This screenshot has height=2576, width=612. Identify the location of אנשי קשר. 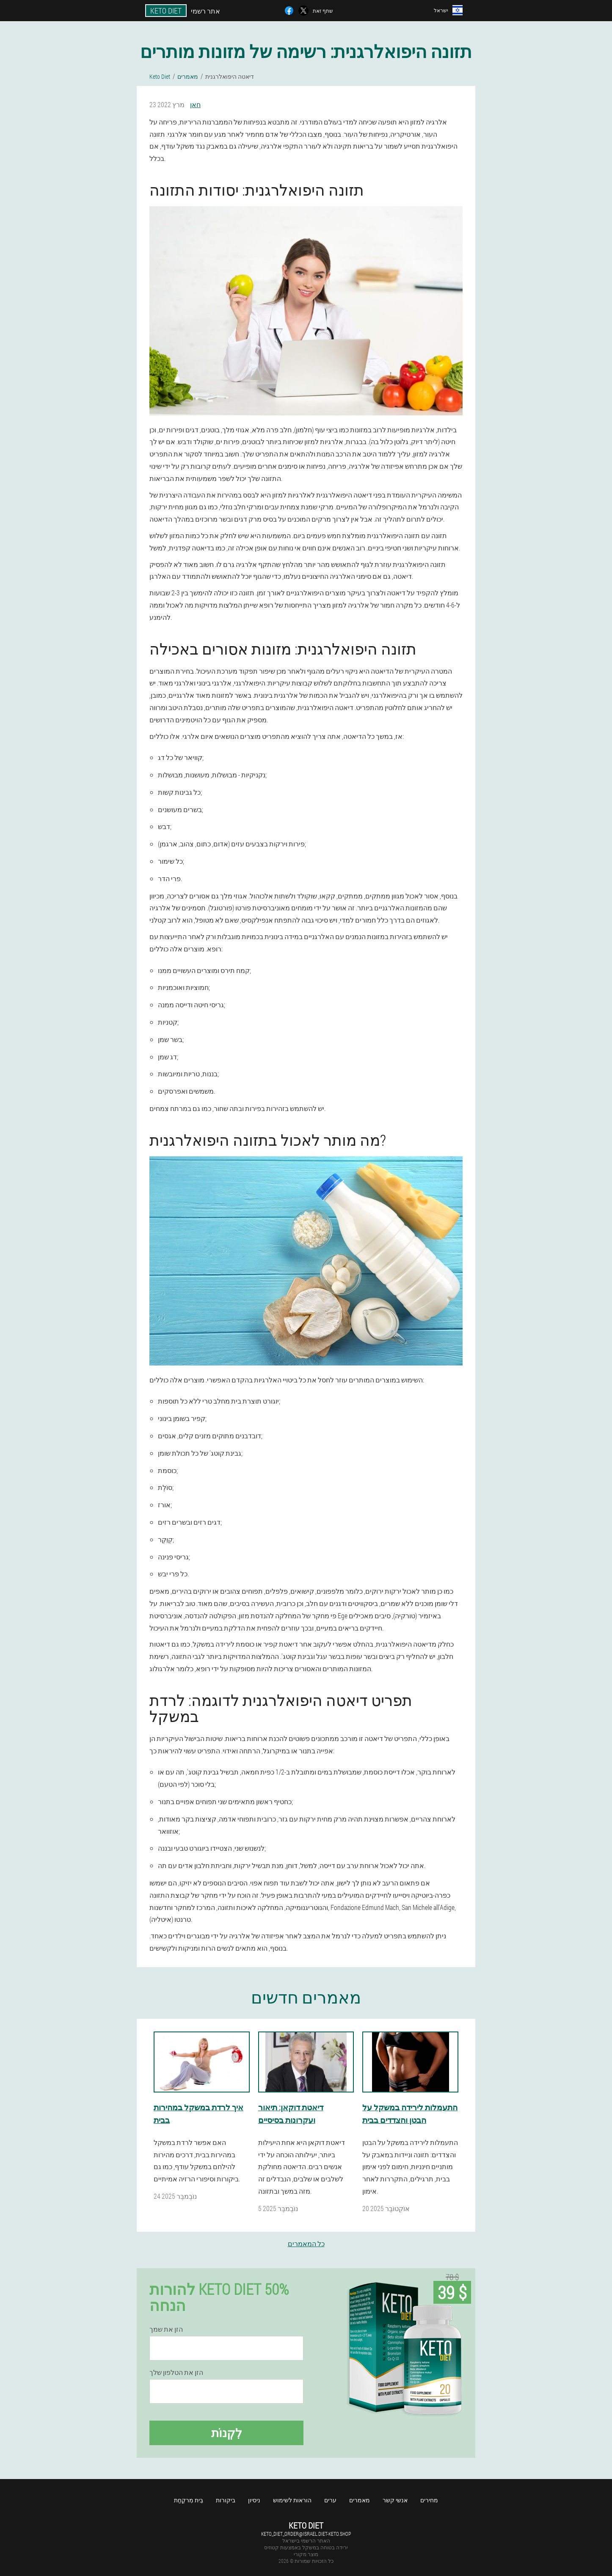
(395, 2500).